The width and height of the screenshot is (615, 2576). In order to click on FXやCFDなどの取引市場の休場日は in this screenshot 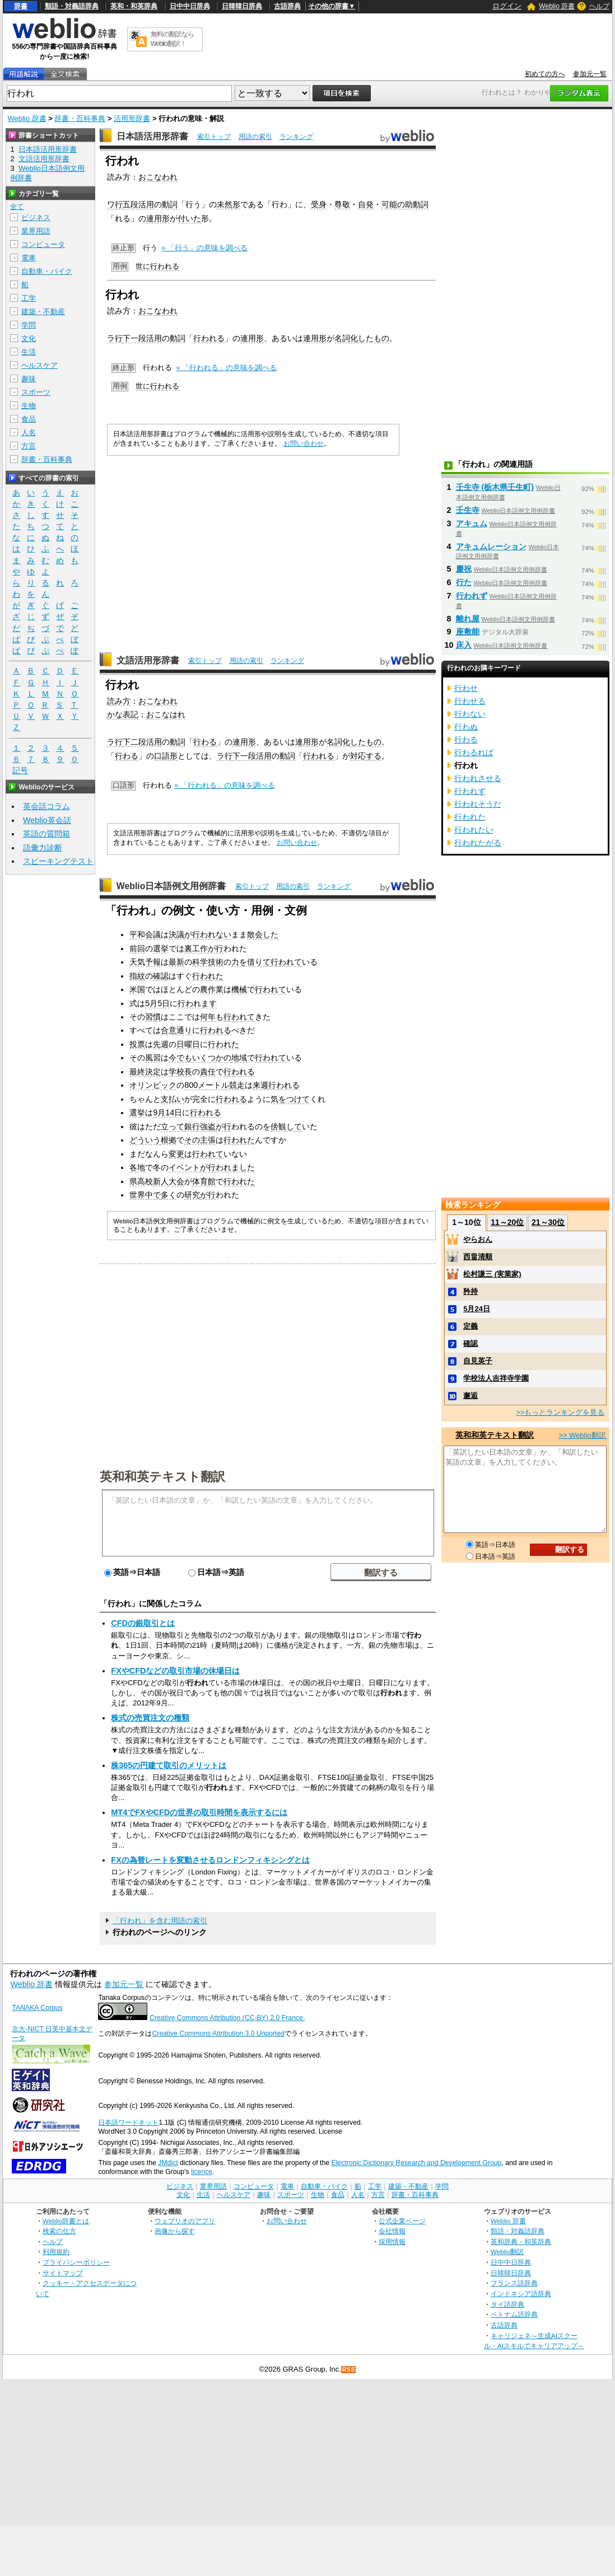, I will do `click(175, 1670)`.